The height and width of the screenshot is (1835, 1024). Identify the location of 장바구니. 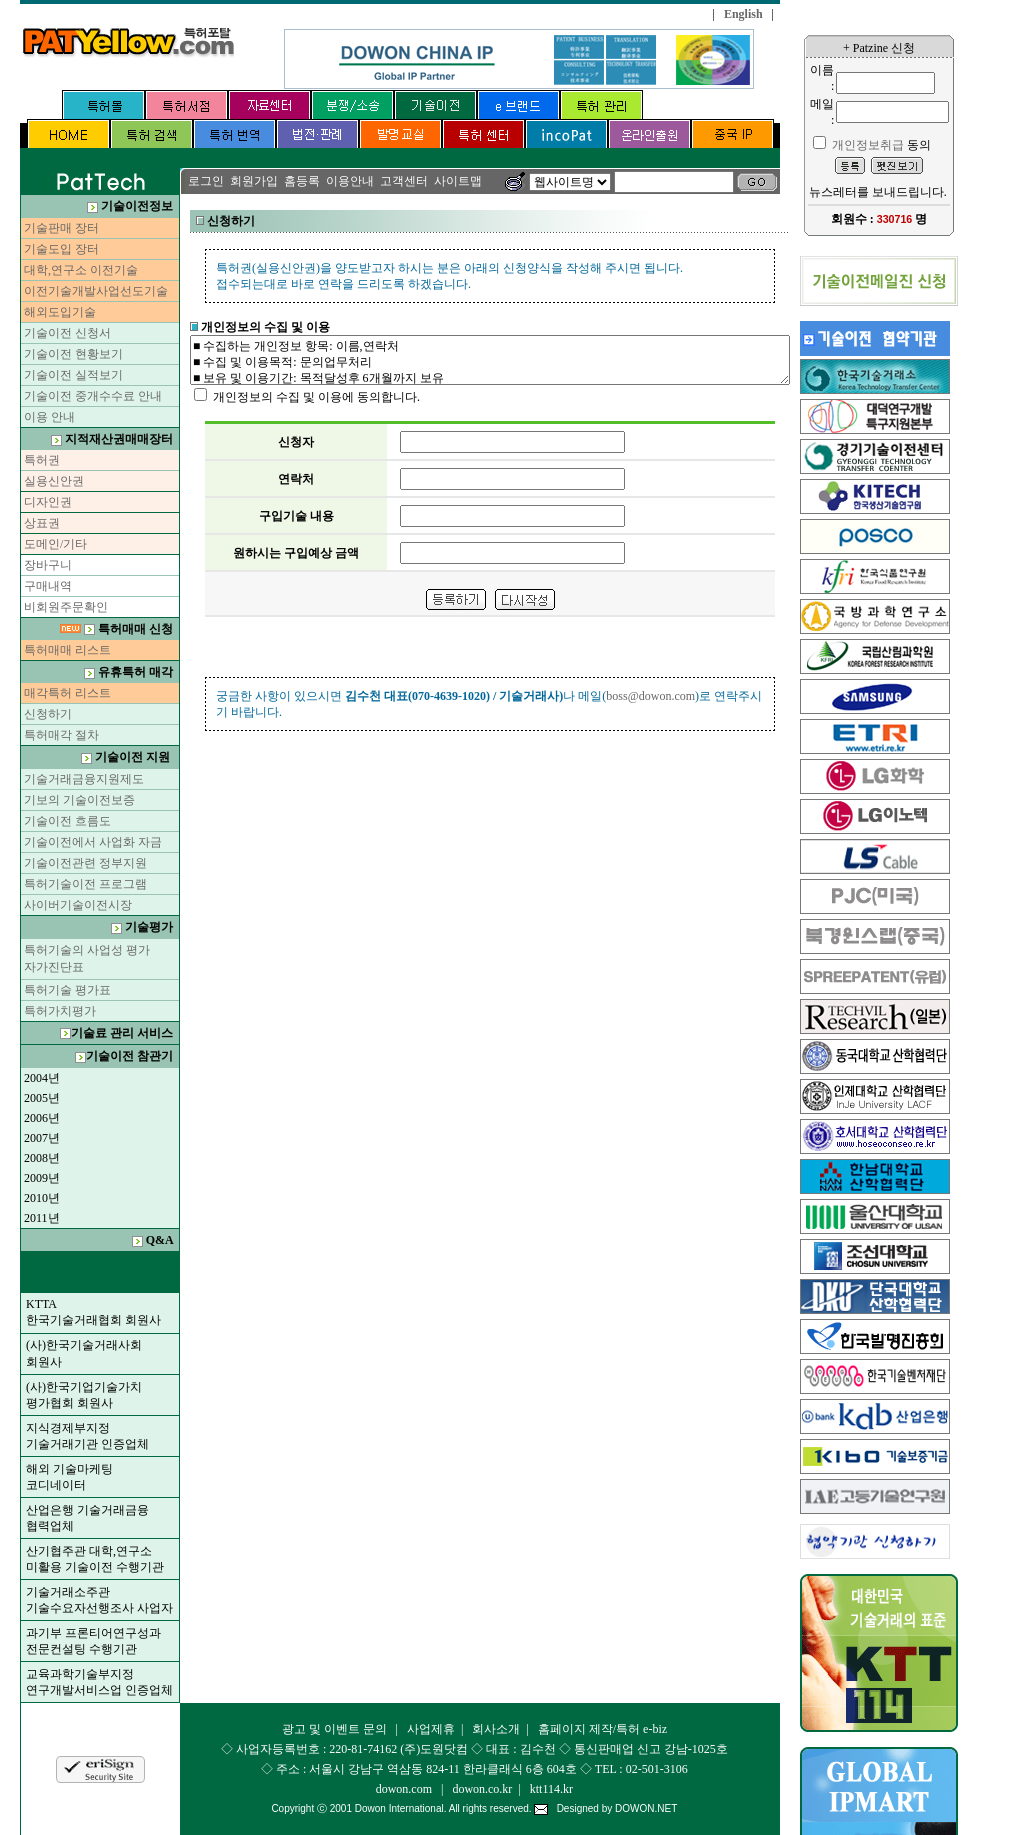
(48, 565).